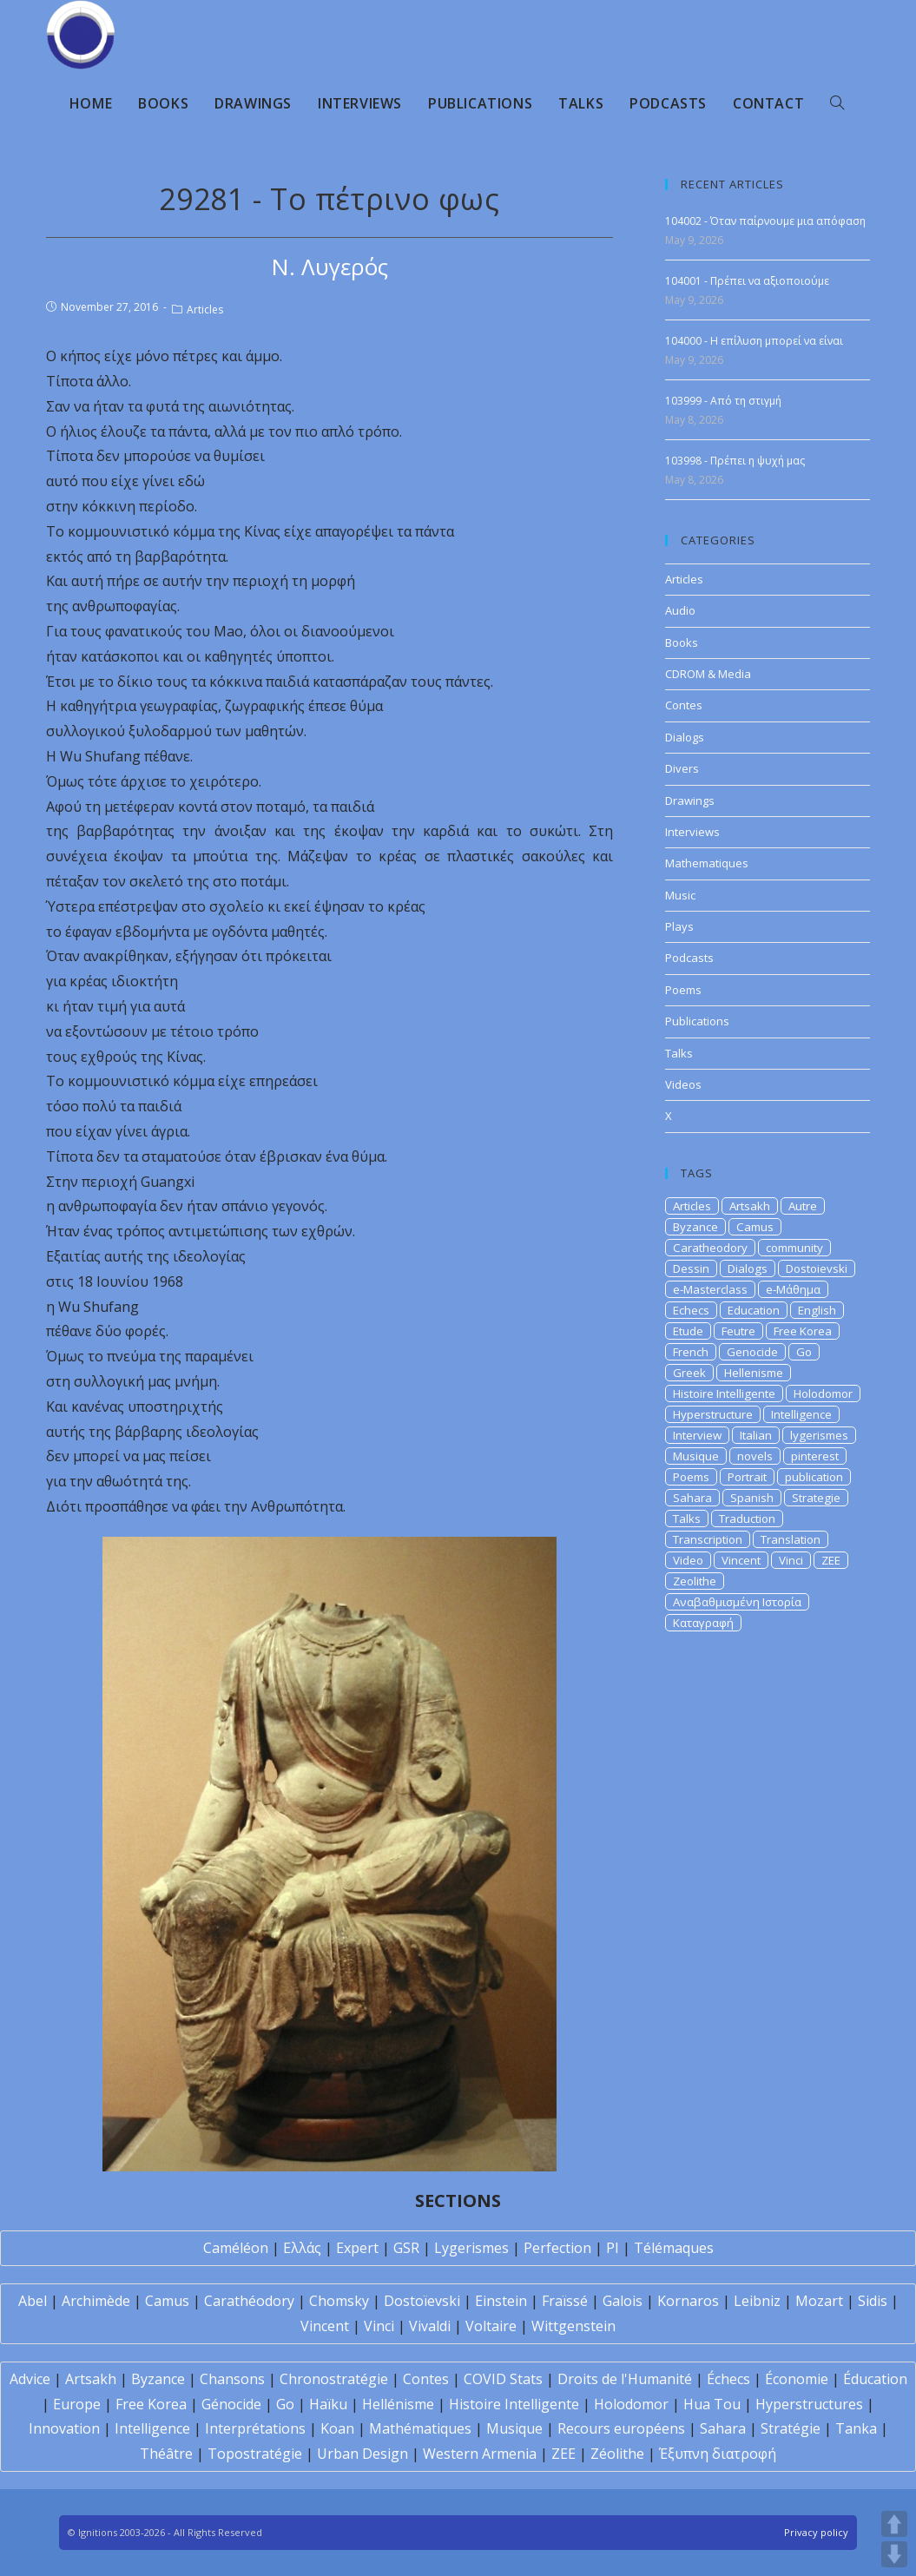 This screenshot has width=916, height=2576. Describe the element at coordinates (801, 1414) in the screenshot. I see `Intelligence` at that location.